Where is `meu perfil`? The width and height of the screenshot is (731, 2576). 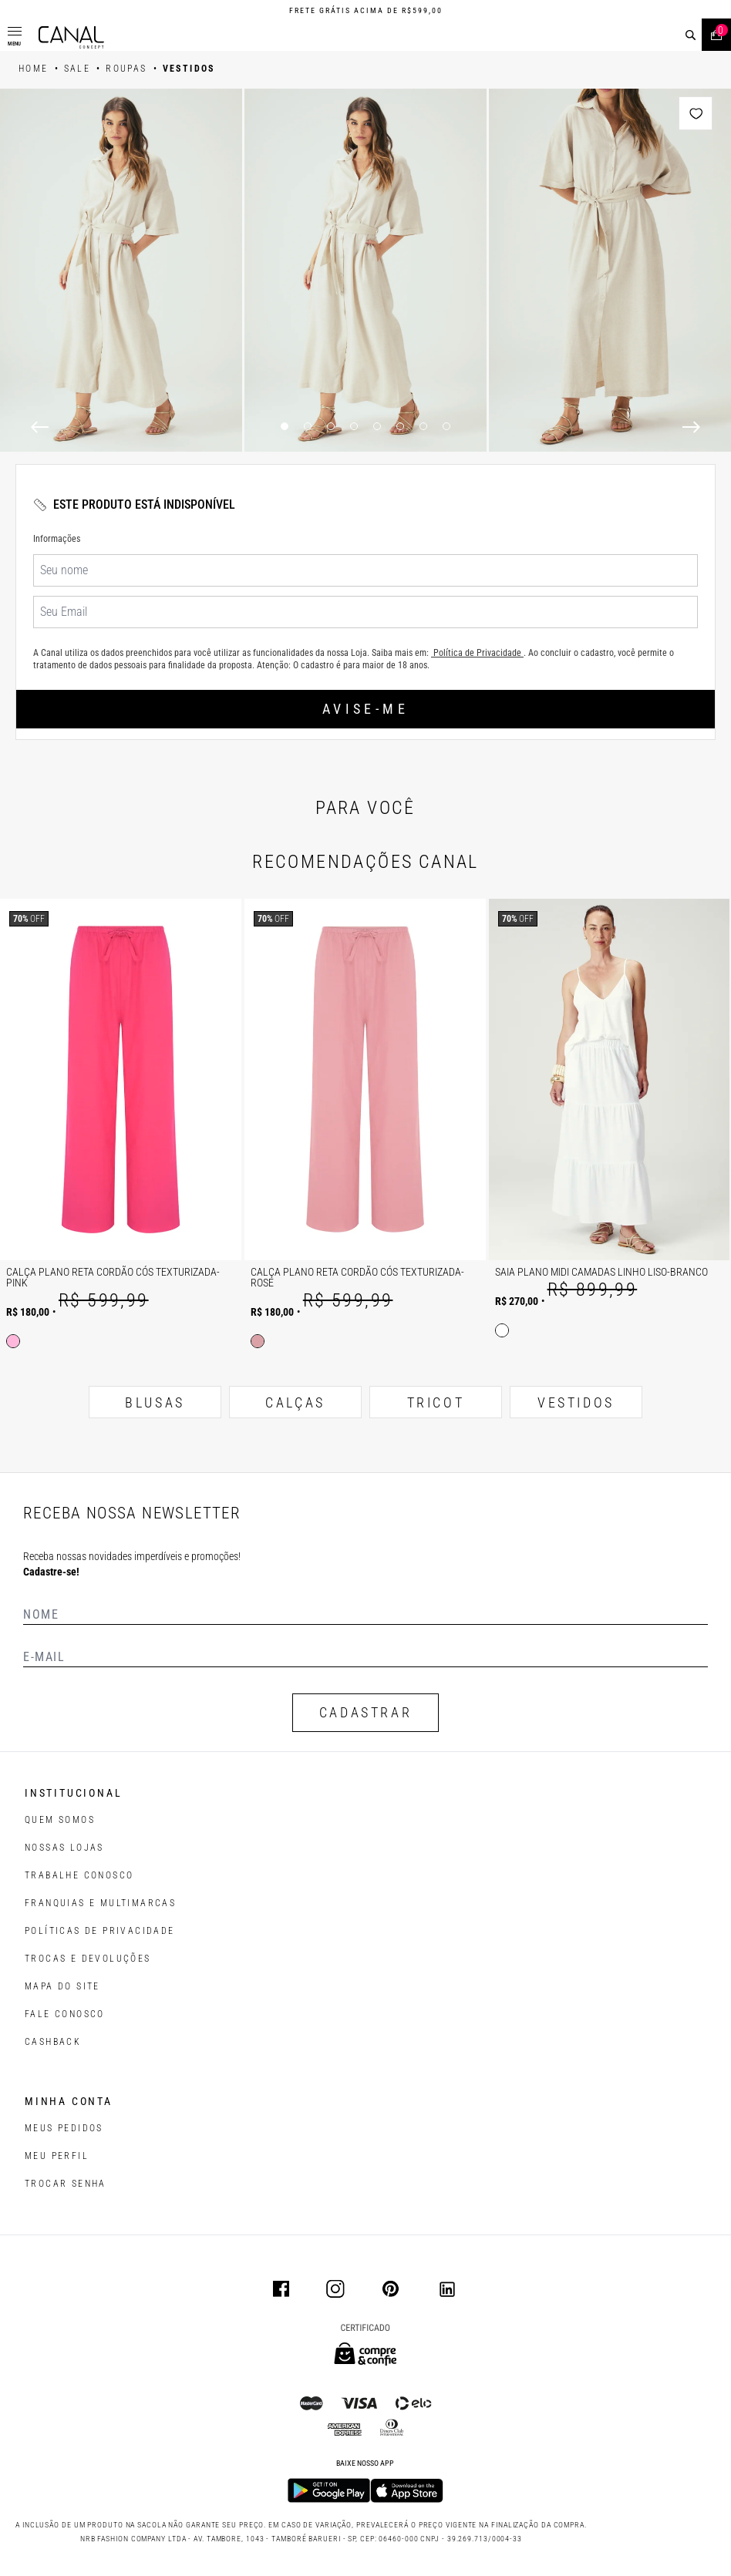
meu perfil is located at coordinates (57, 2156).